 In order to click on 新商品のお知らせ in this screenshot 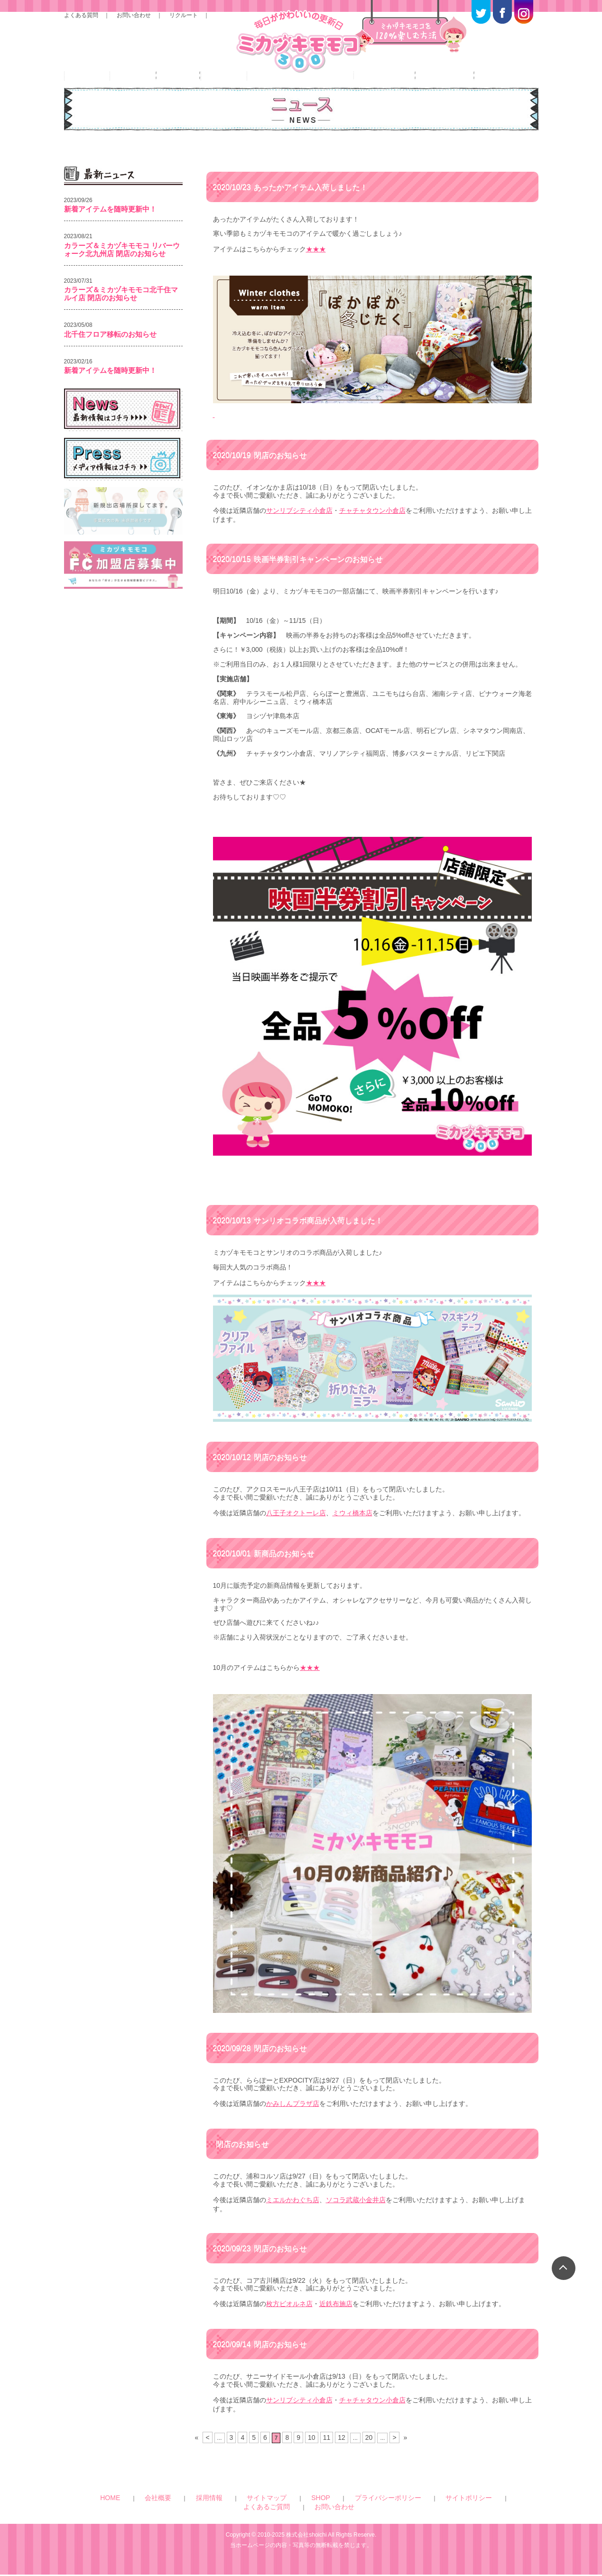, I will do `click(270, 1576)`.